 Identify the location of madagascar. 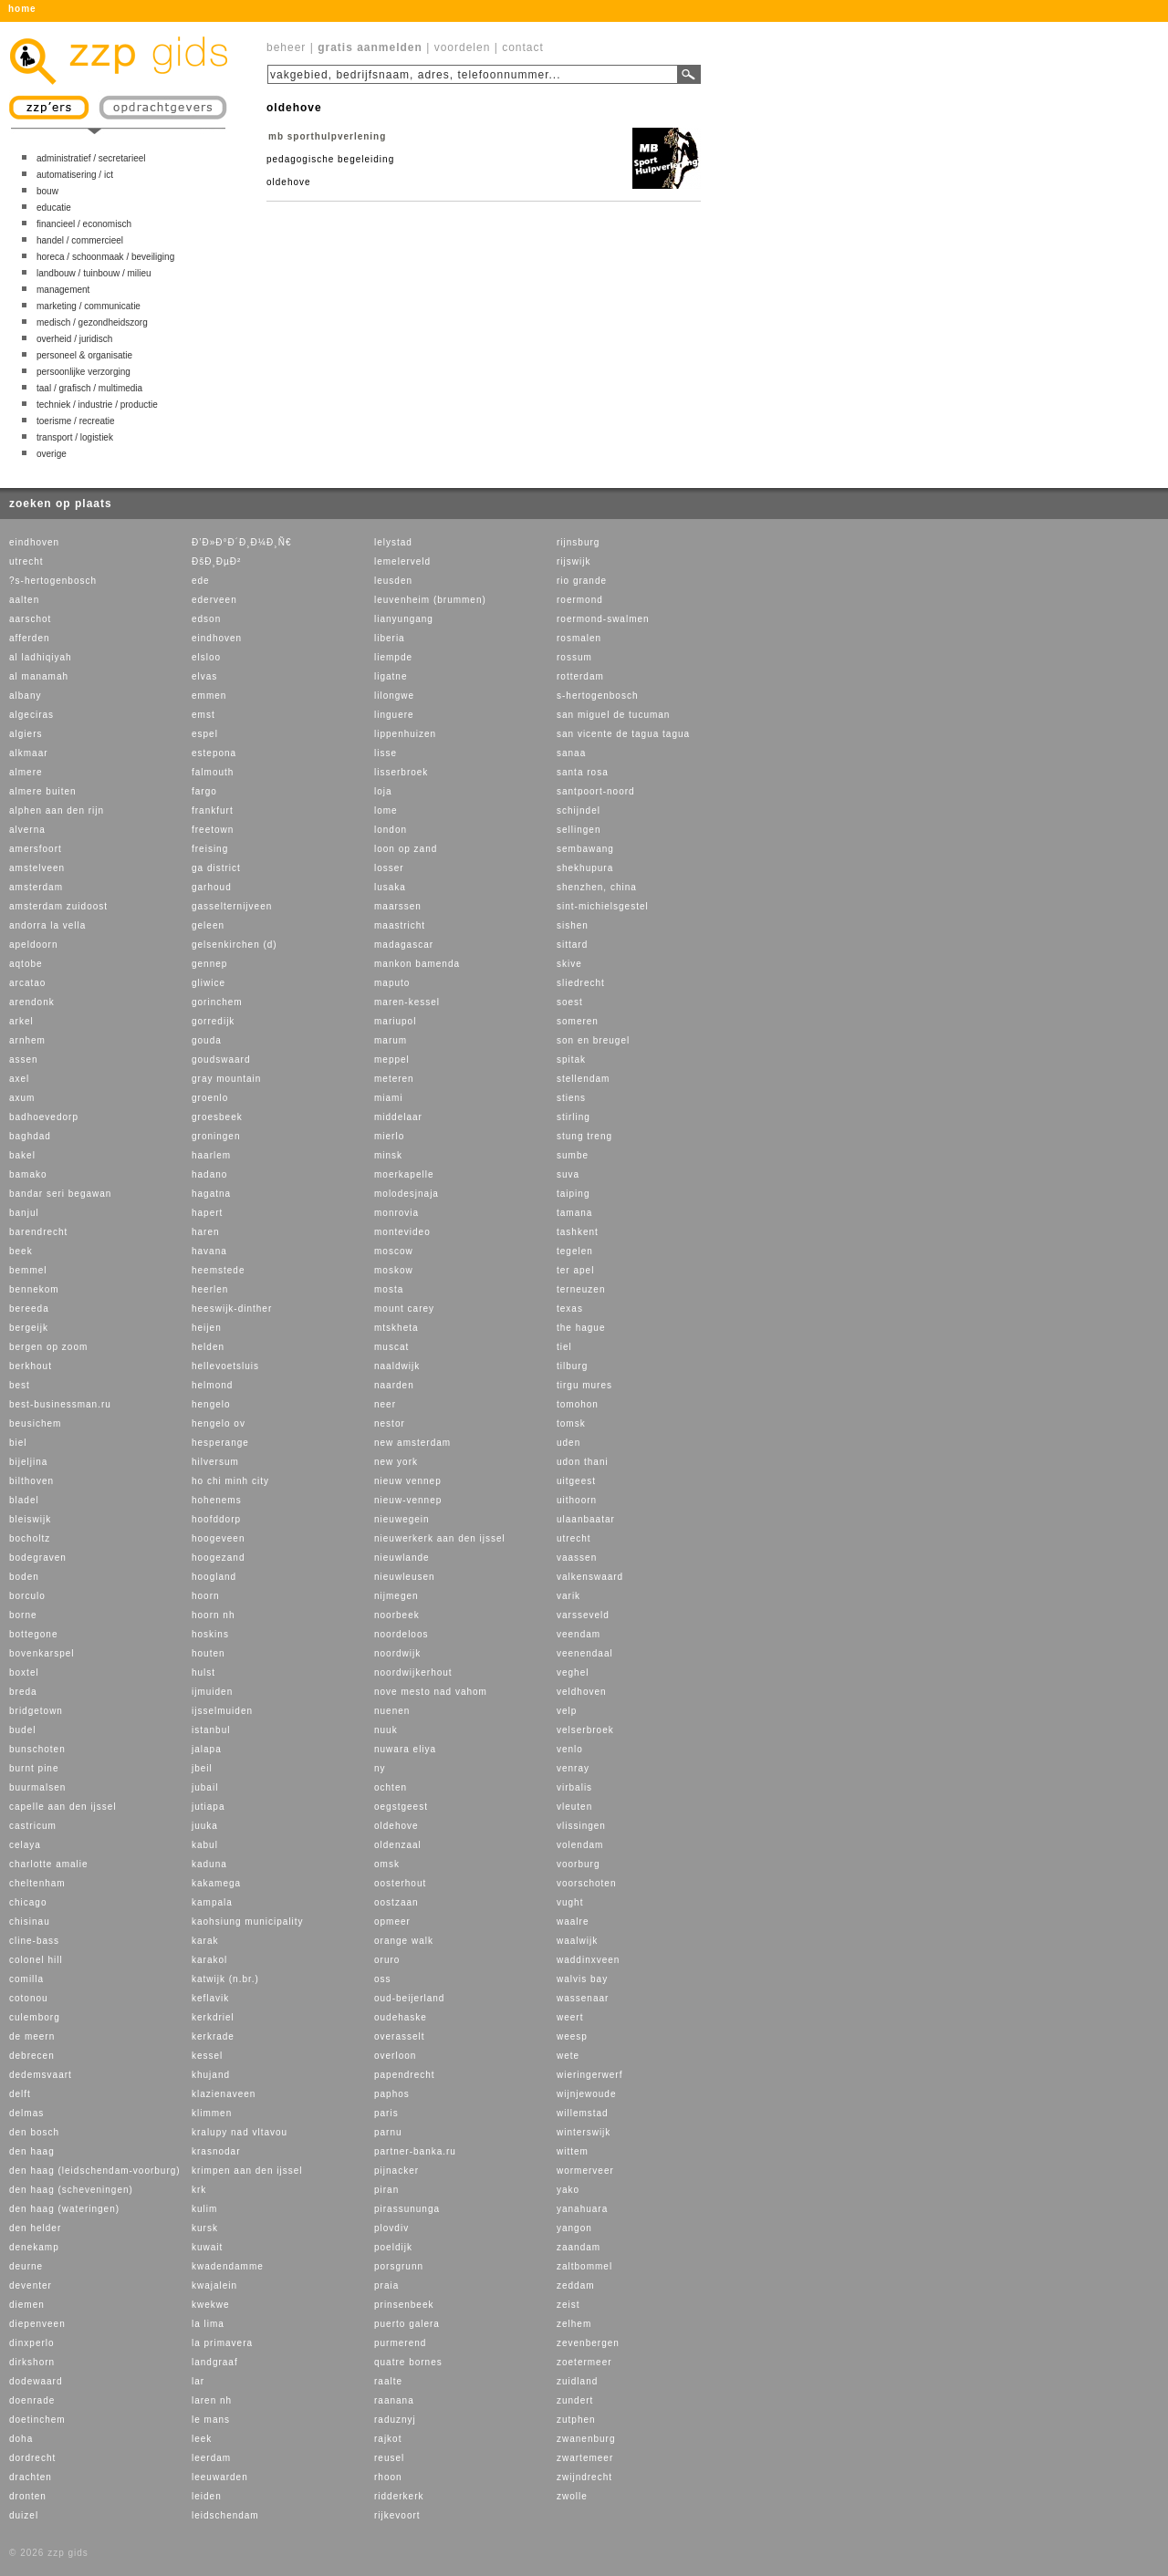
(403, 945).